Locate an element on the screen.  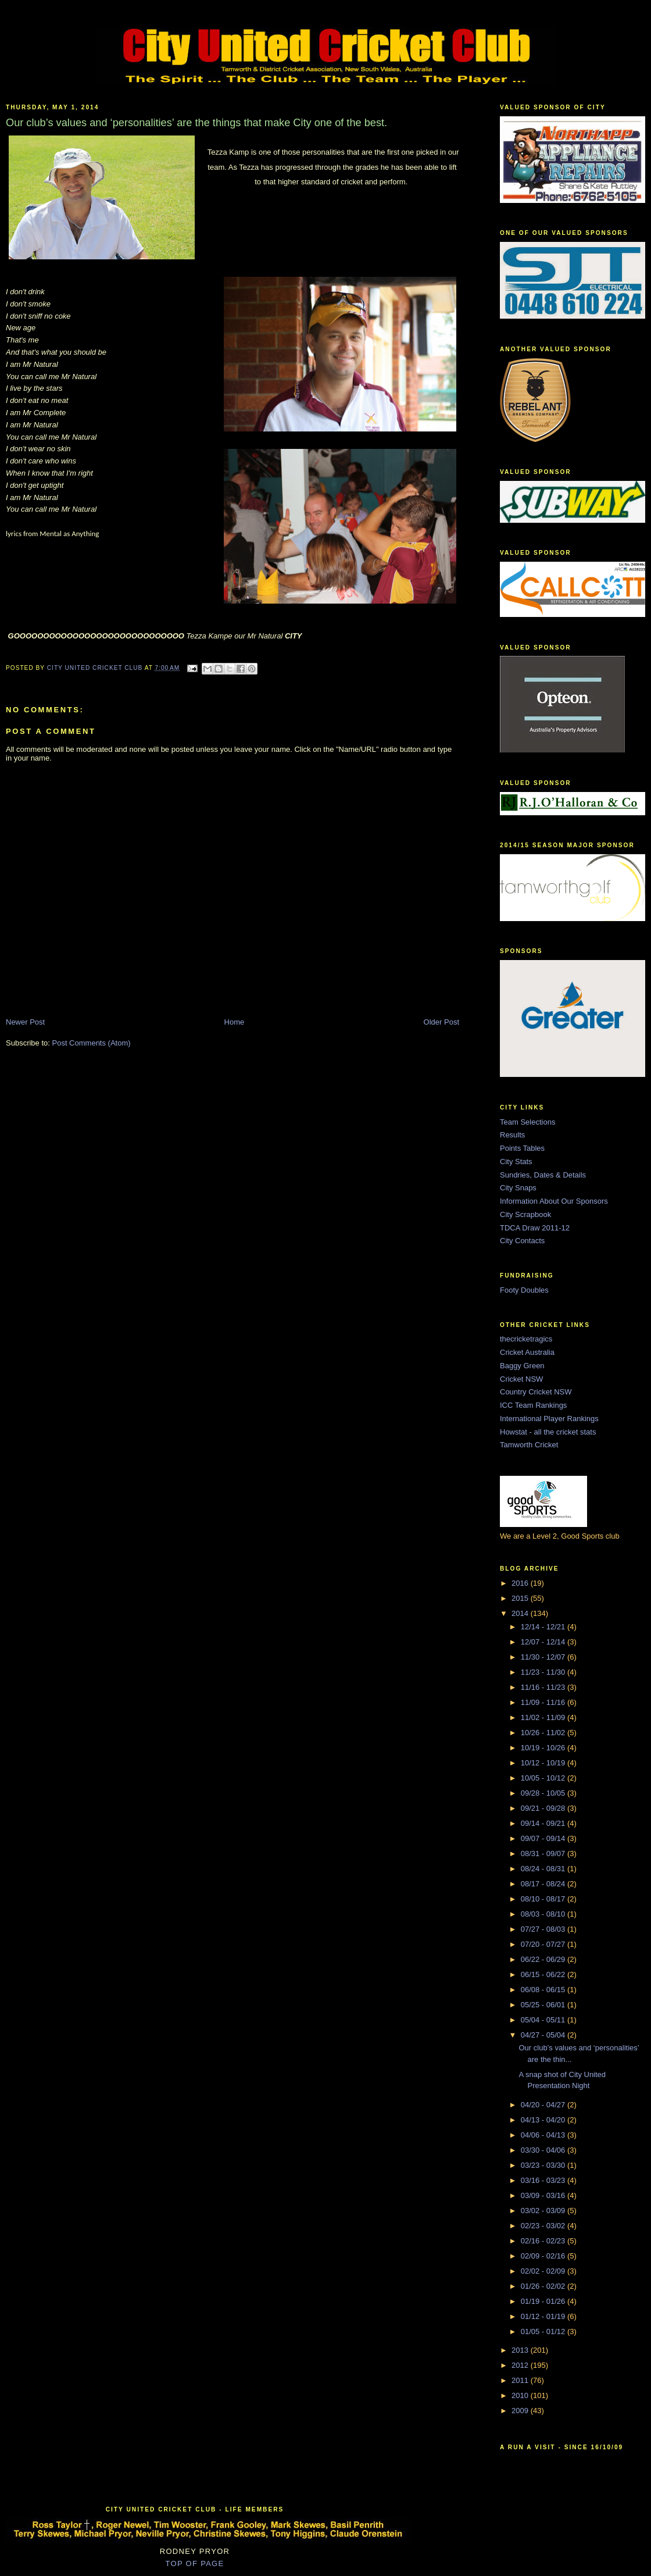
04/20 - 04/27 is located at coordinates (544, 2104).